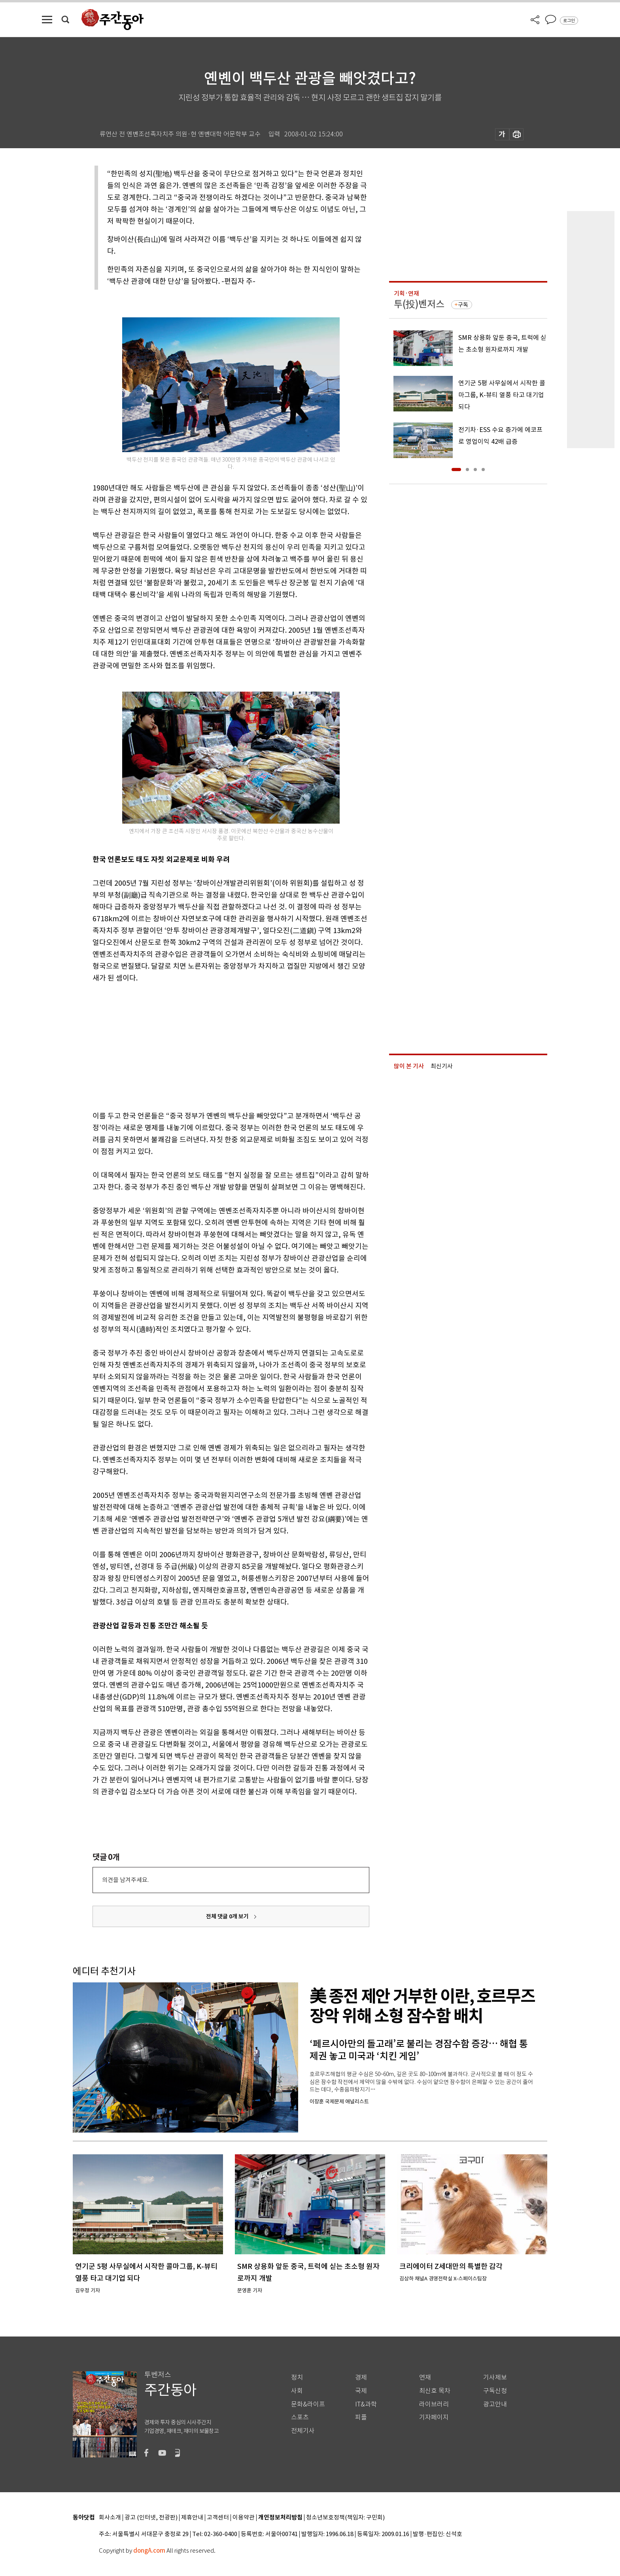  Describe the element at coordinates (211, 1045) in the screenshot. I see `[Advertisement]` at that location.